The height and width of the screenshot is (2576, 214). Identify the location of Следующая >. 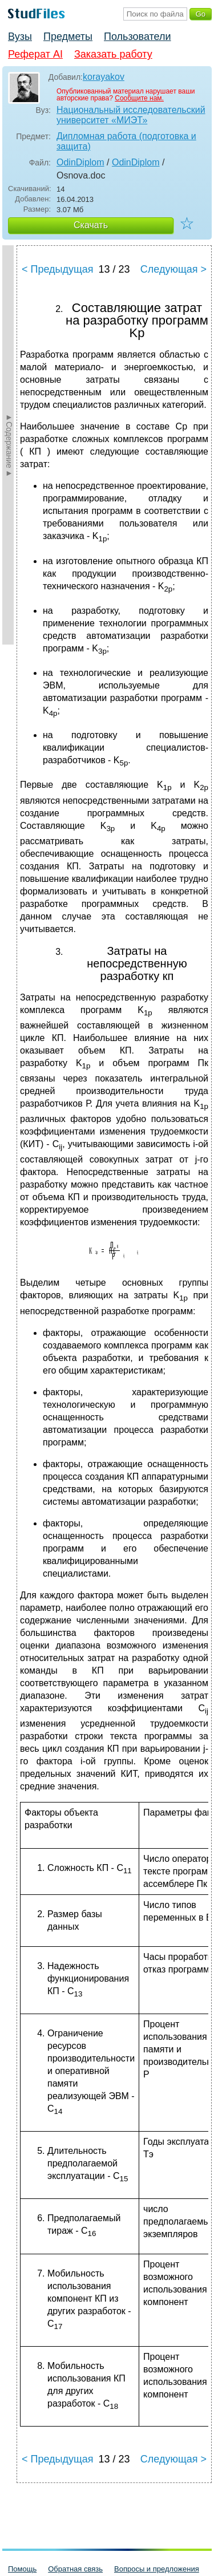
(173, 269).